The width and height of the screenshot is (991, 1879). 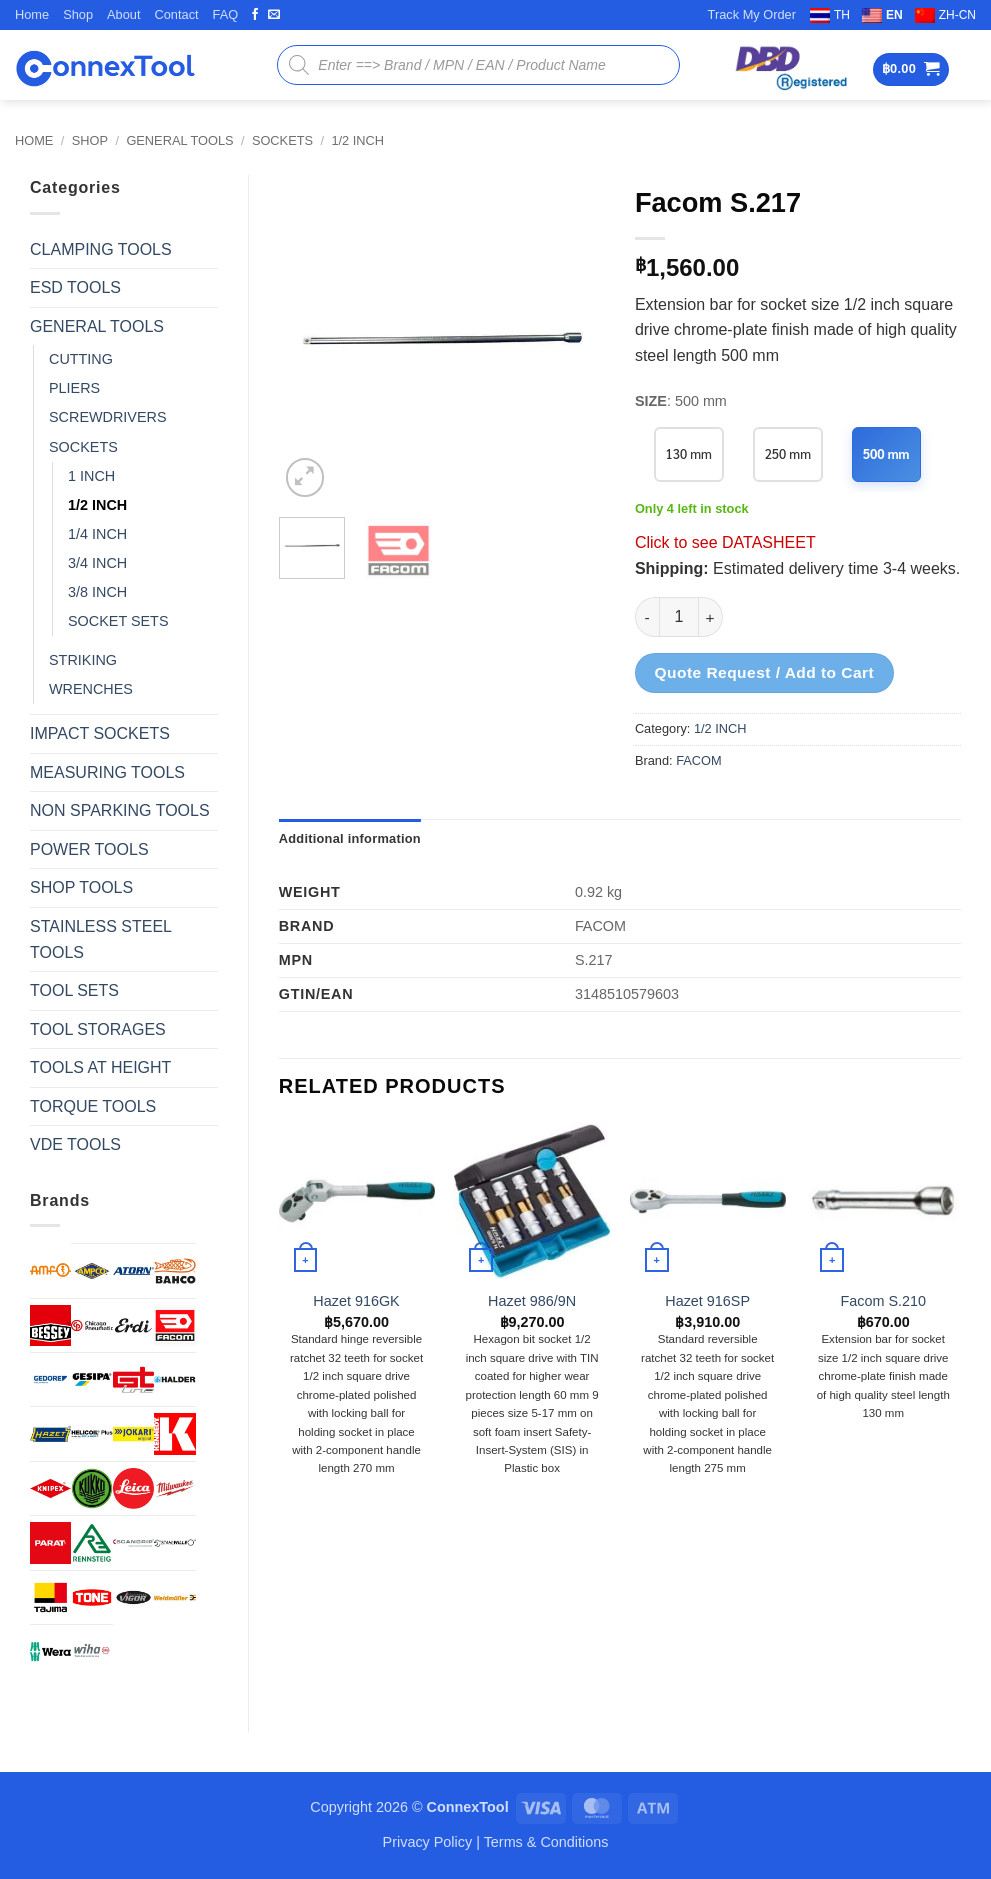 I want to click on [Follow on Facebook], so click(x=255, y=15).